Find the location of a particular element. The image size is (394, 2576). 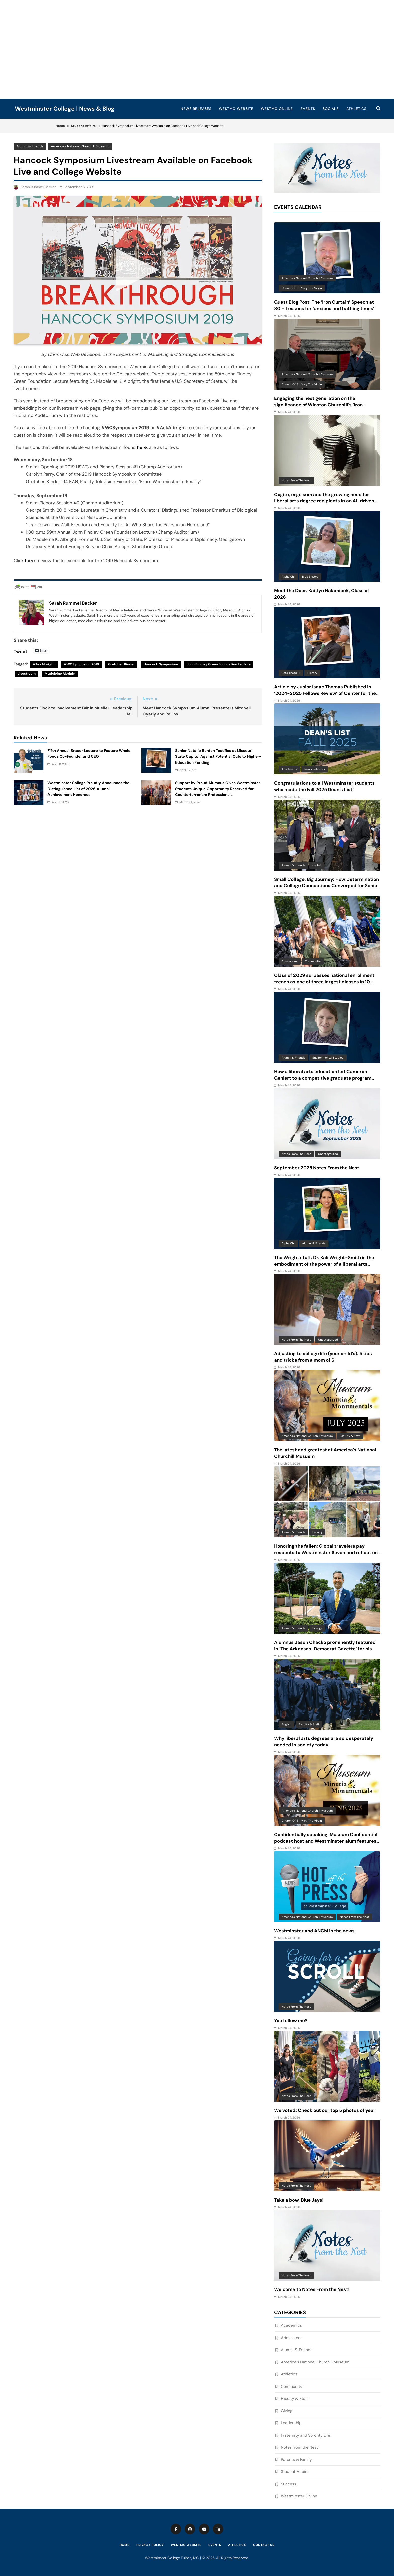

Environmental Studies is located at coordinates (327, 1058).